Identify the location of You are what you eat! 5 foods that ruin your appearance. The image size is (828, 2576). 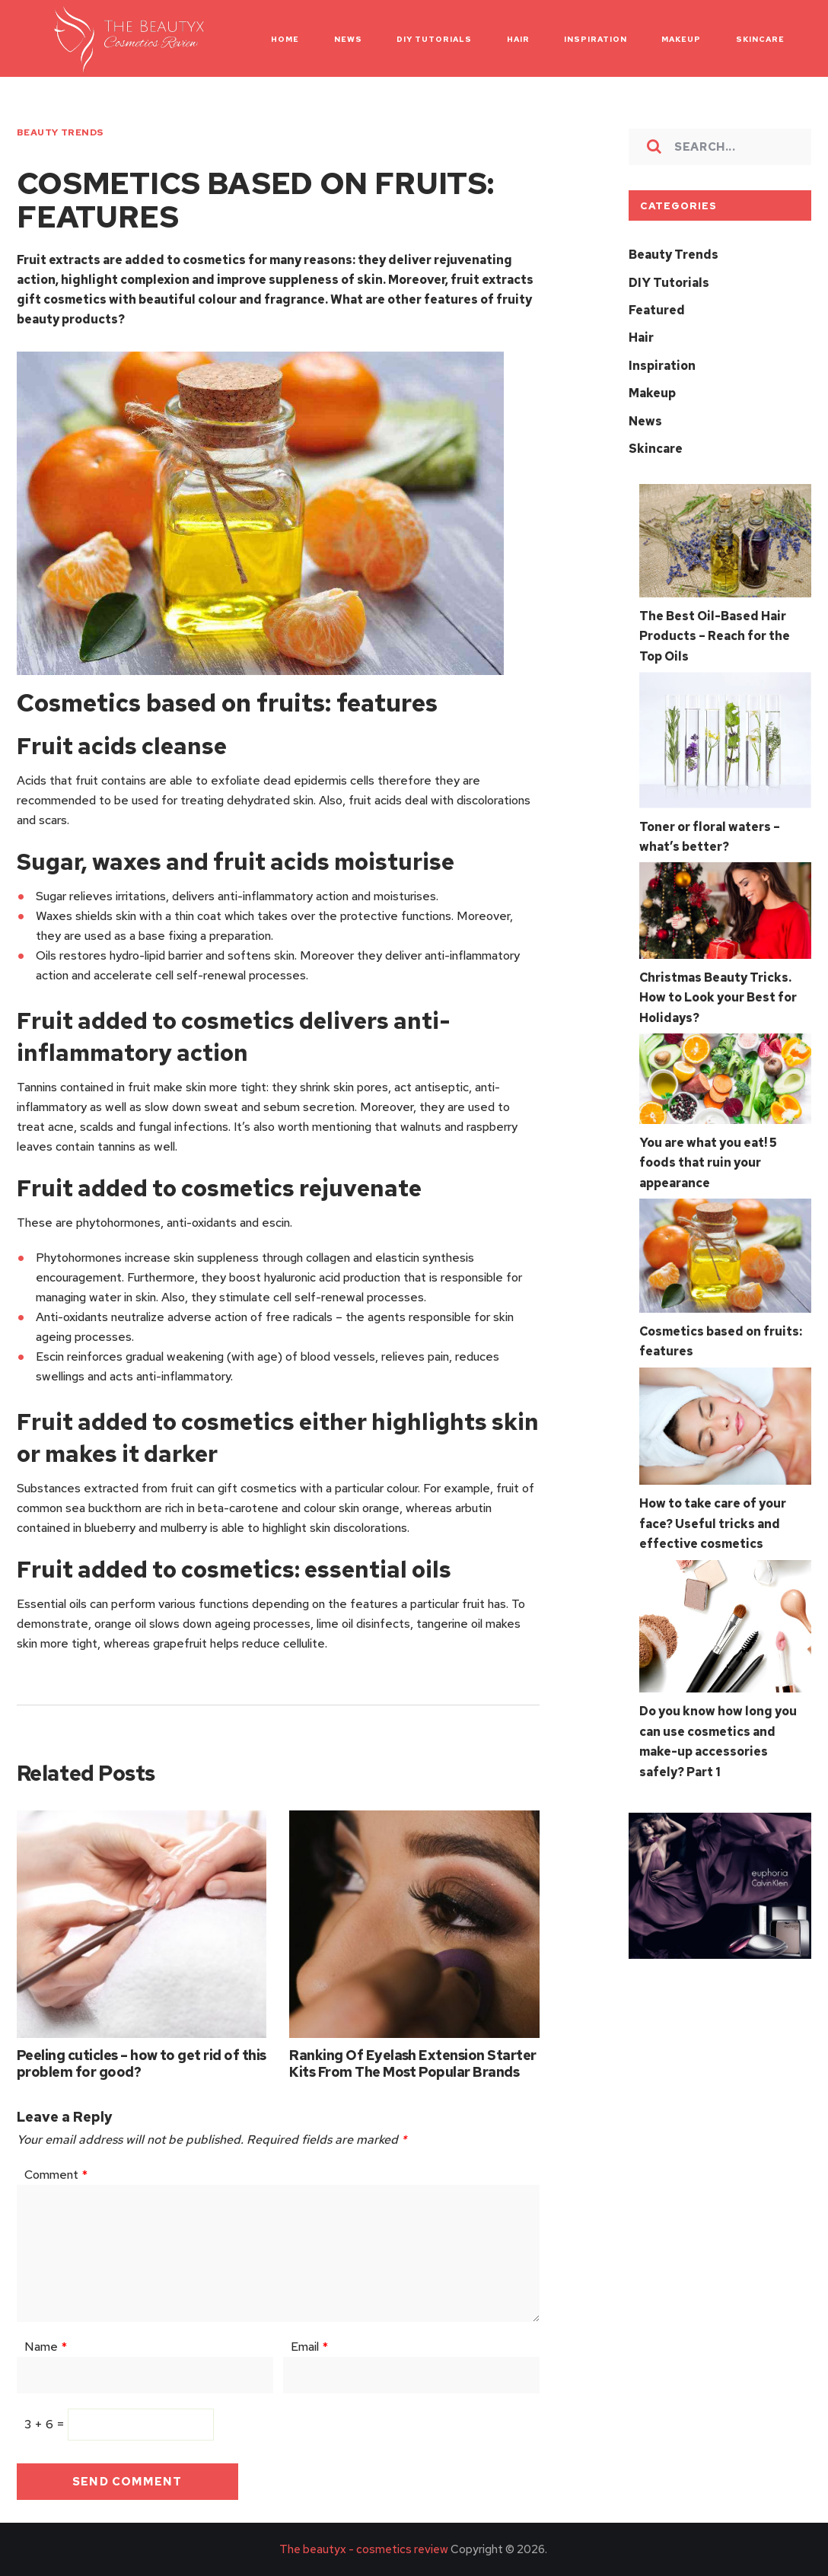
(708, 1157).